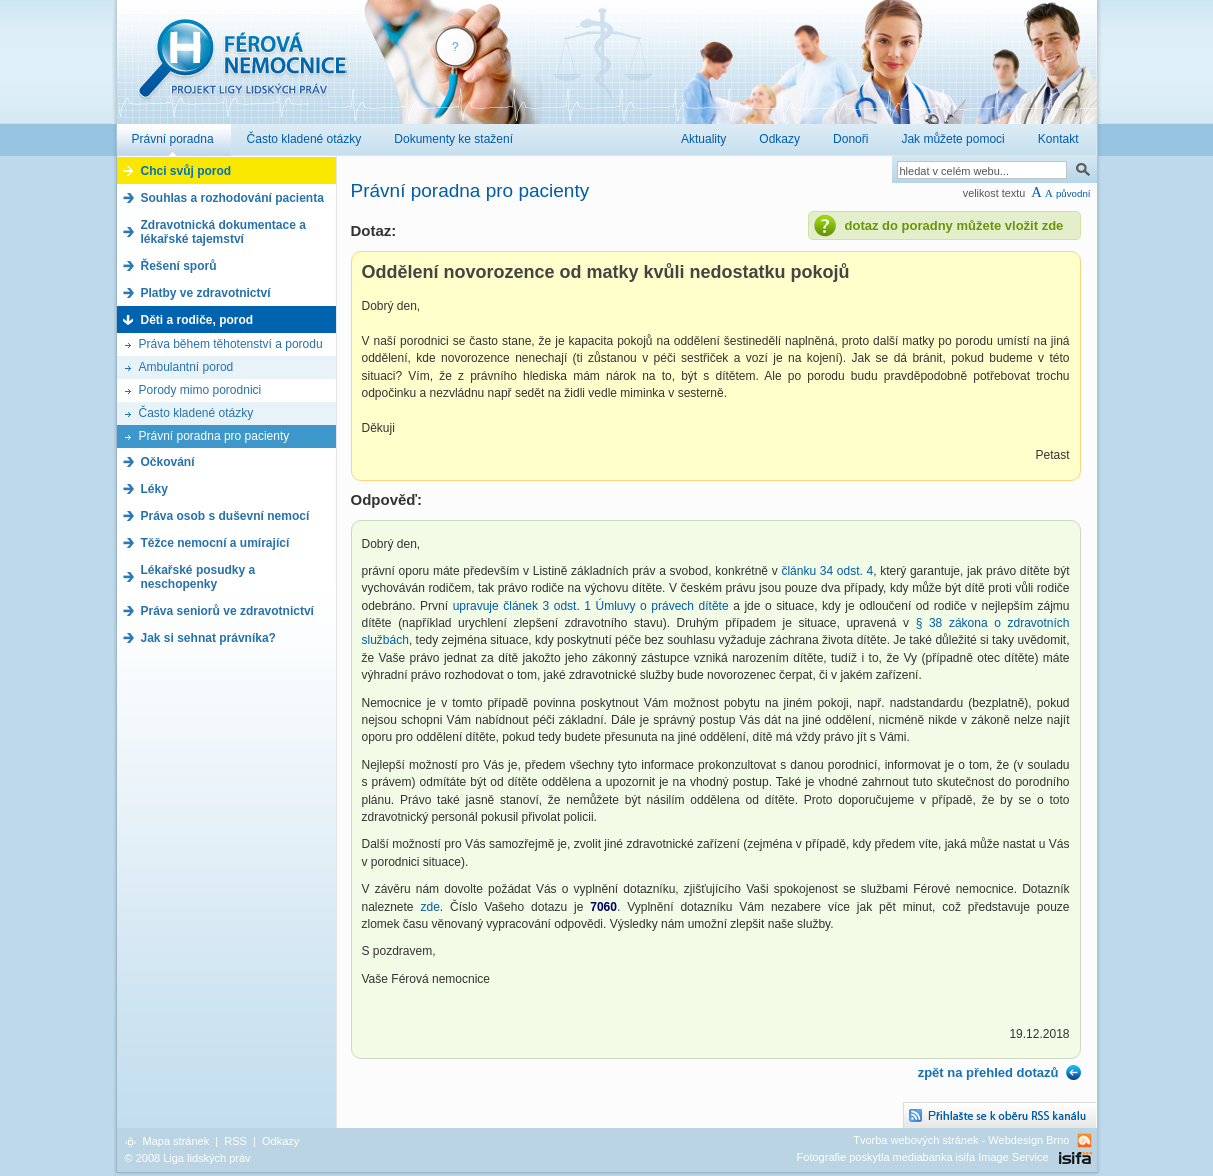 Image resolution: width=1213 pixels, height=1176 pixels. What do you see at coordinates (429, 907) in the screenshot?
I see `zde` at bounding box center [429, 907].